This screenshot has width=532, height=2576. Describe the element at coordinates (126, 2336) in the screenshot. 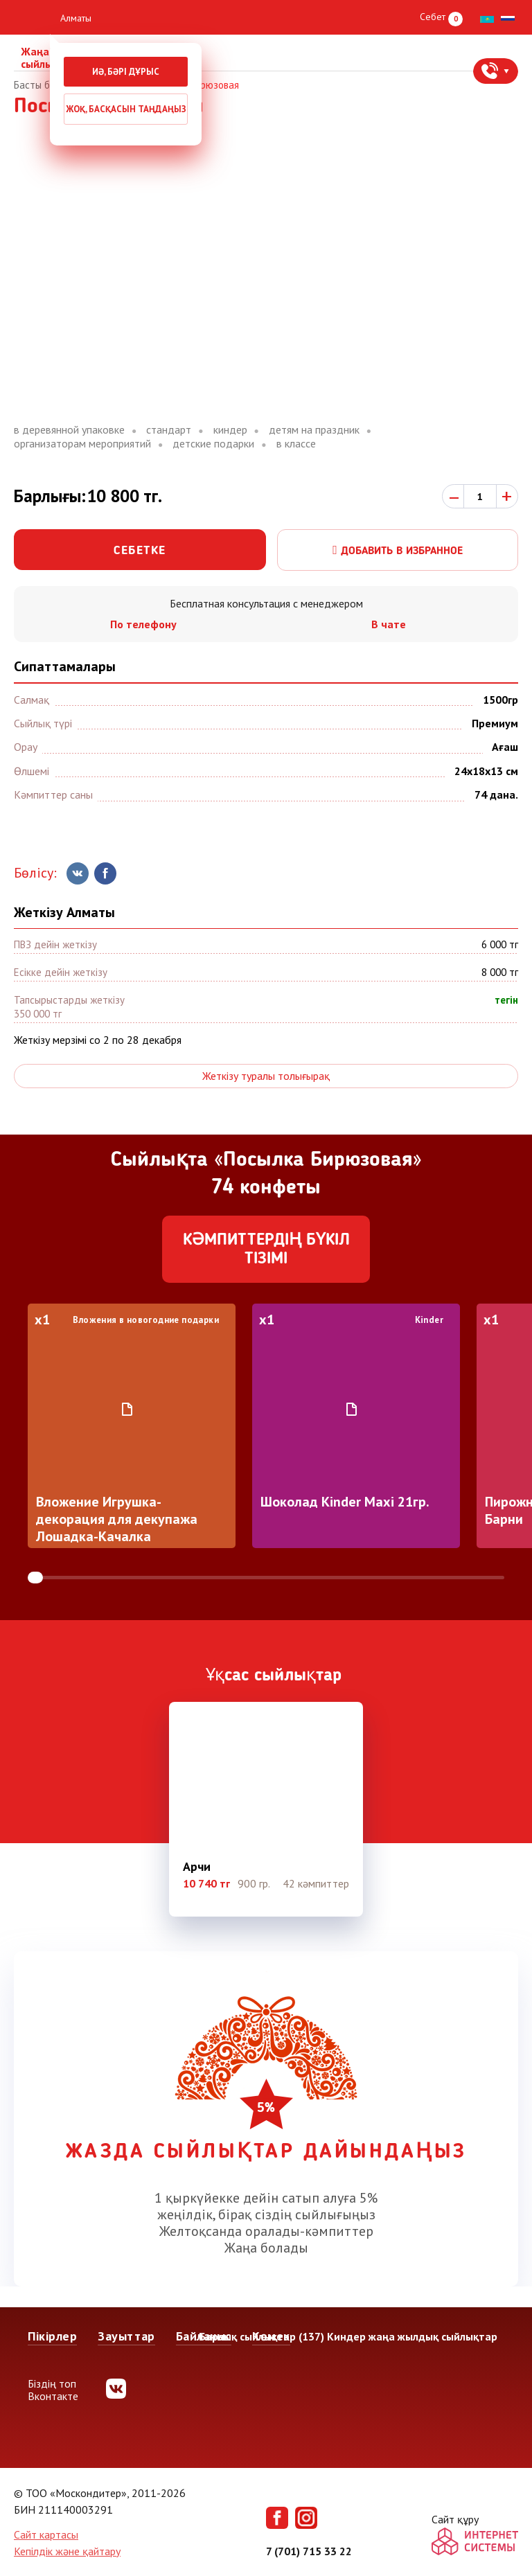

I see `Зауыттар` at that location.